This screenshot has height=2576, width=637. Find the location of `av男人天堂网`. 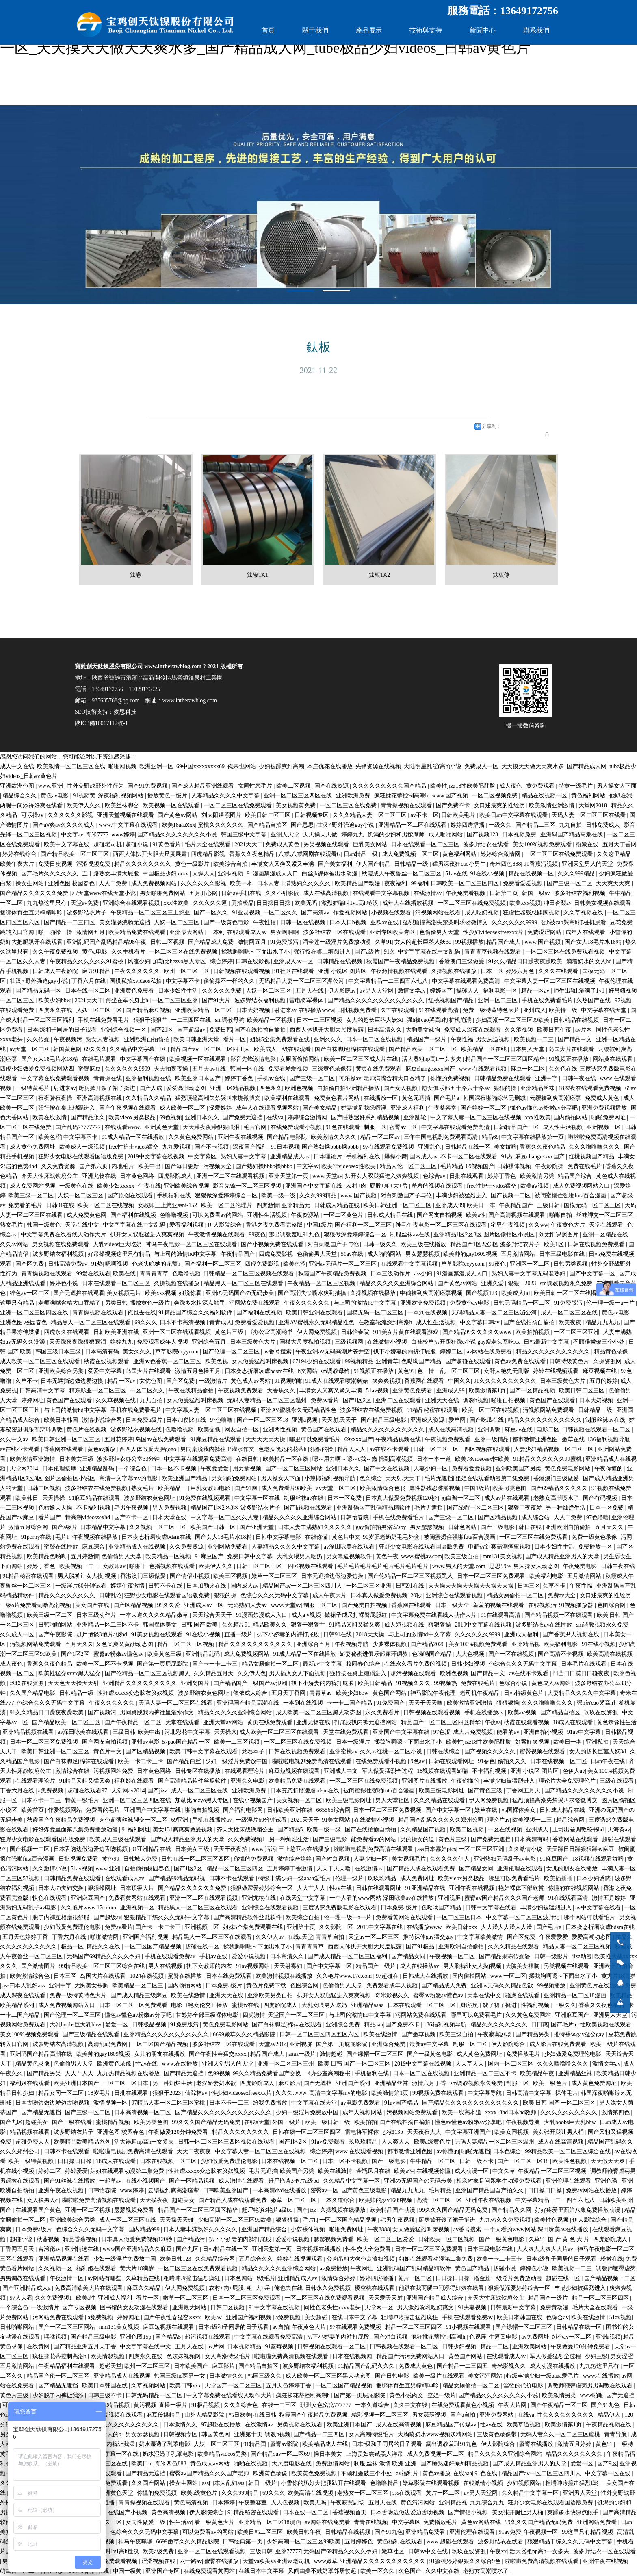

av男人天堂网 is located at coordinates (377, 991).